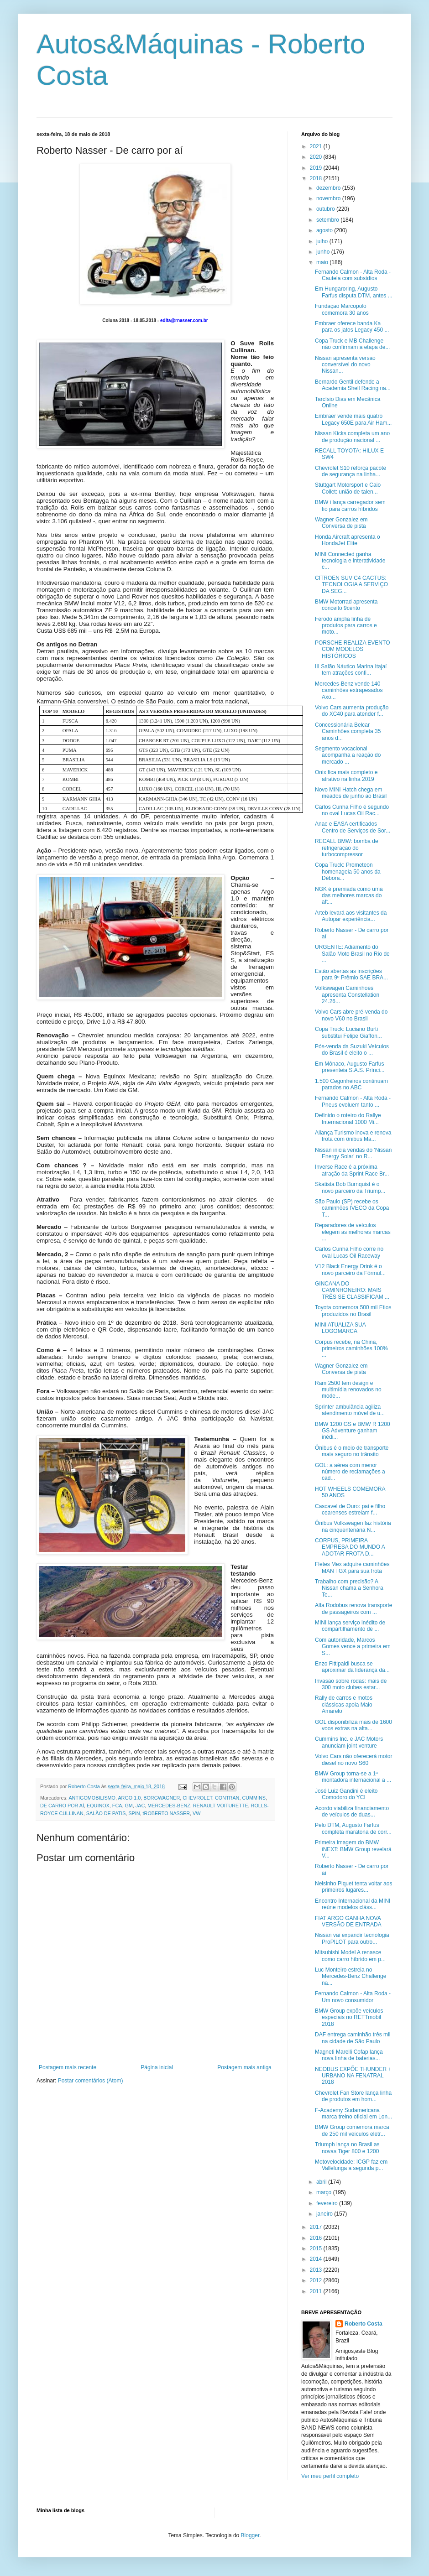 The image size is (429, 2576). I want to click on Fletes Mex adquire caminhões MAN TGX para sua frota, so click(352, 1567).